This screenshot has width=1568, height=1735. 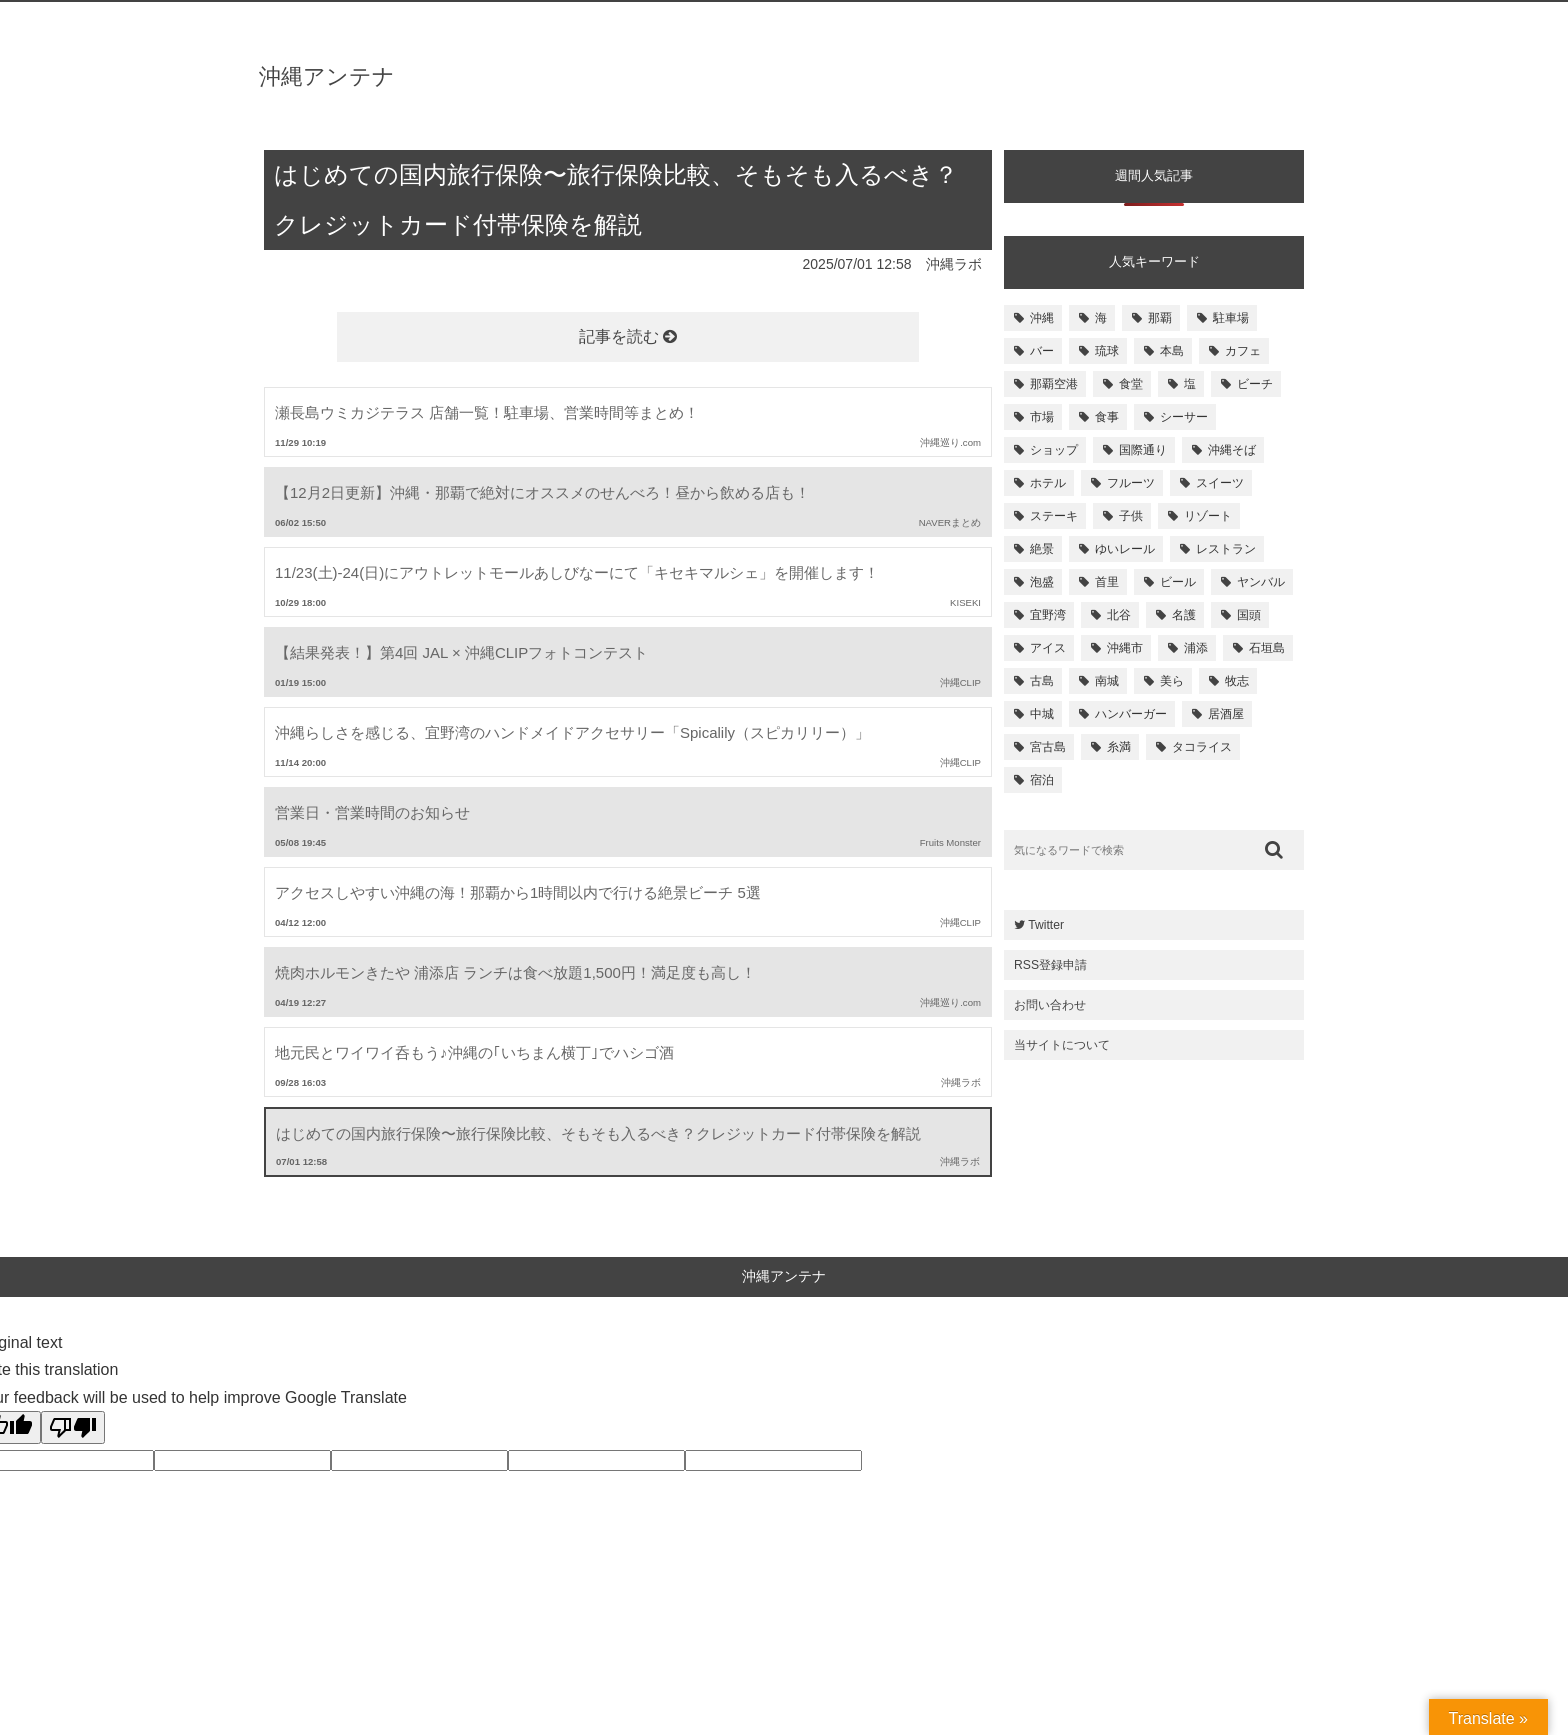 I want to click on 石垣島 [石垣島 (120個の項目)], so click(x=1267, y=648).